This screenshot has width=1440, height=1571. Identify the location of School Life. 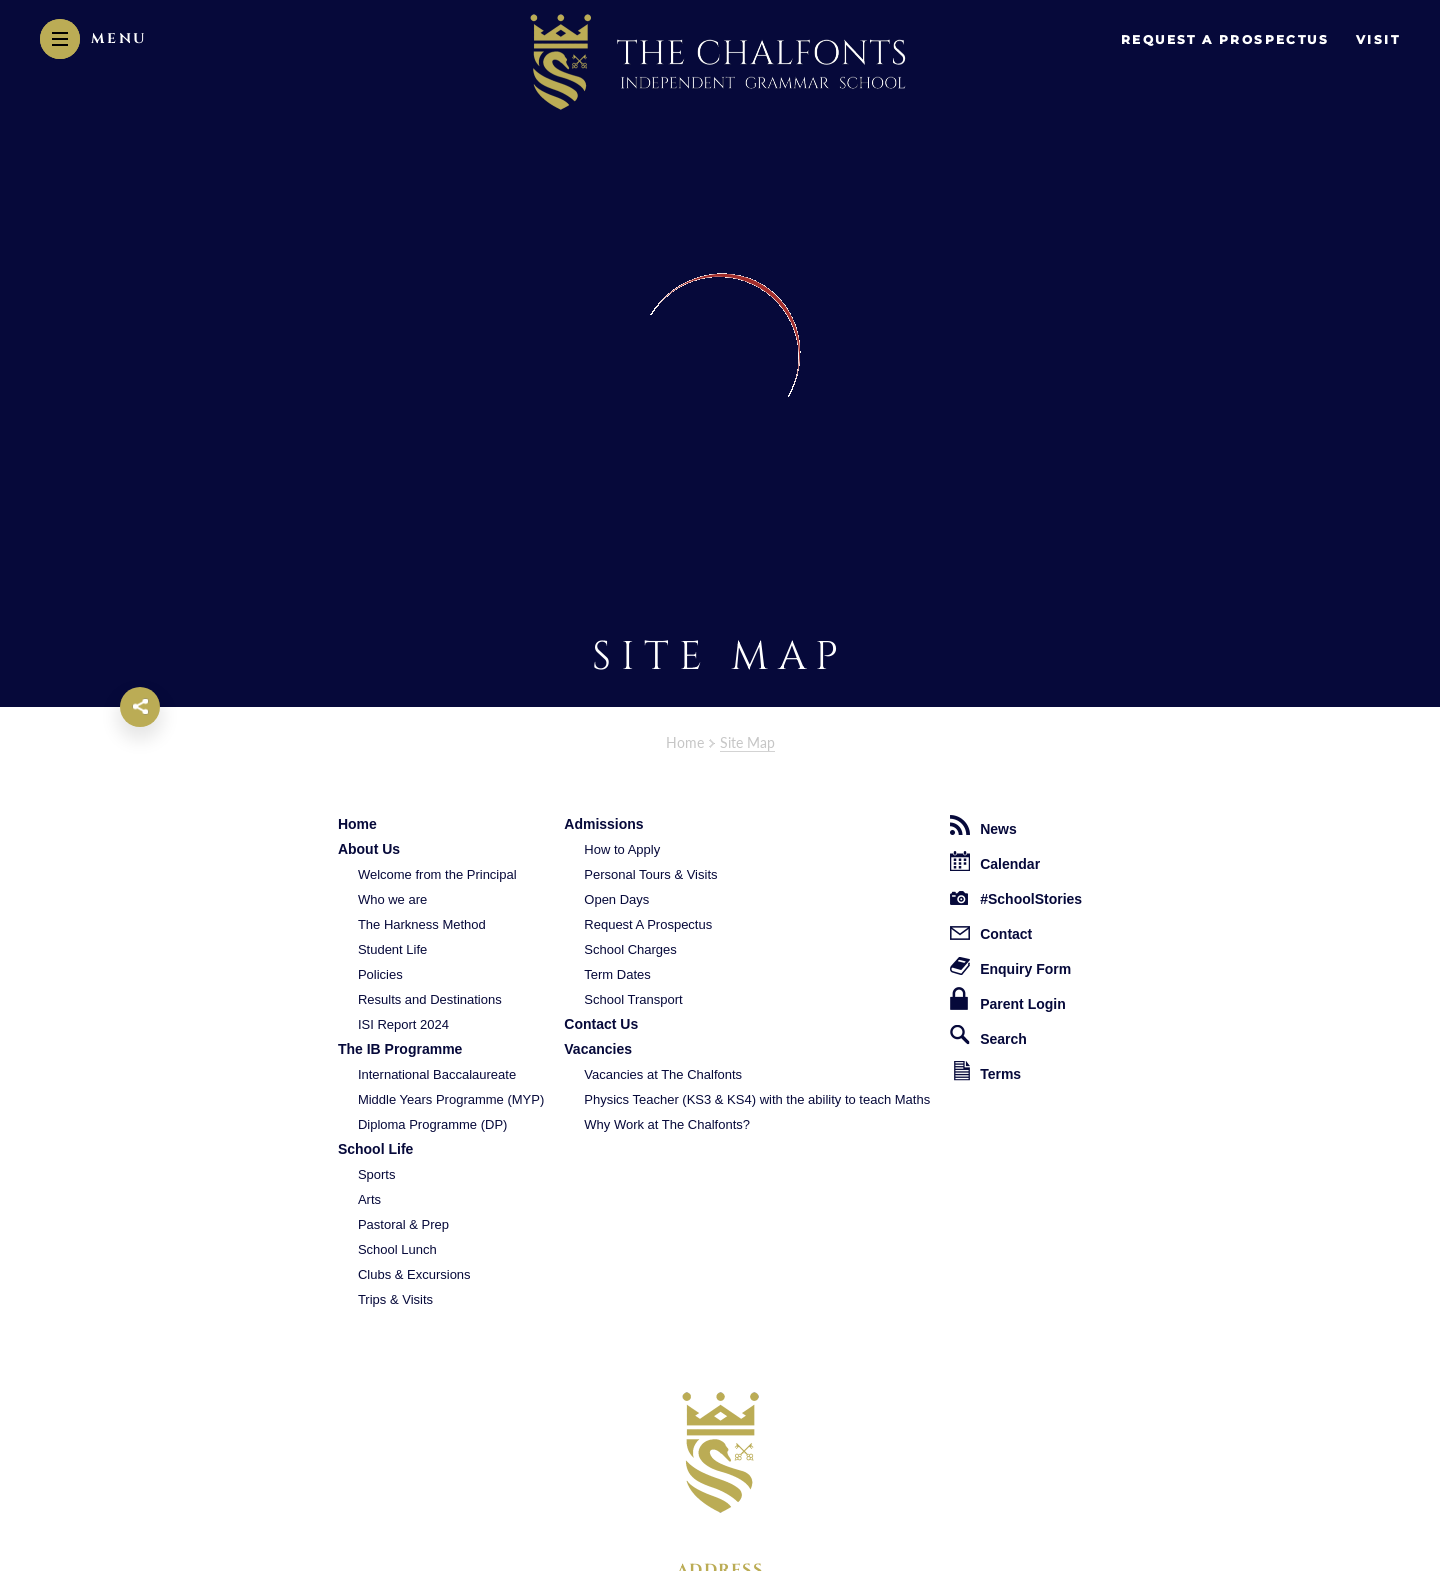
(375, 1149).